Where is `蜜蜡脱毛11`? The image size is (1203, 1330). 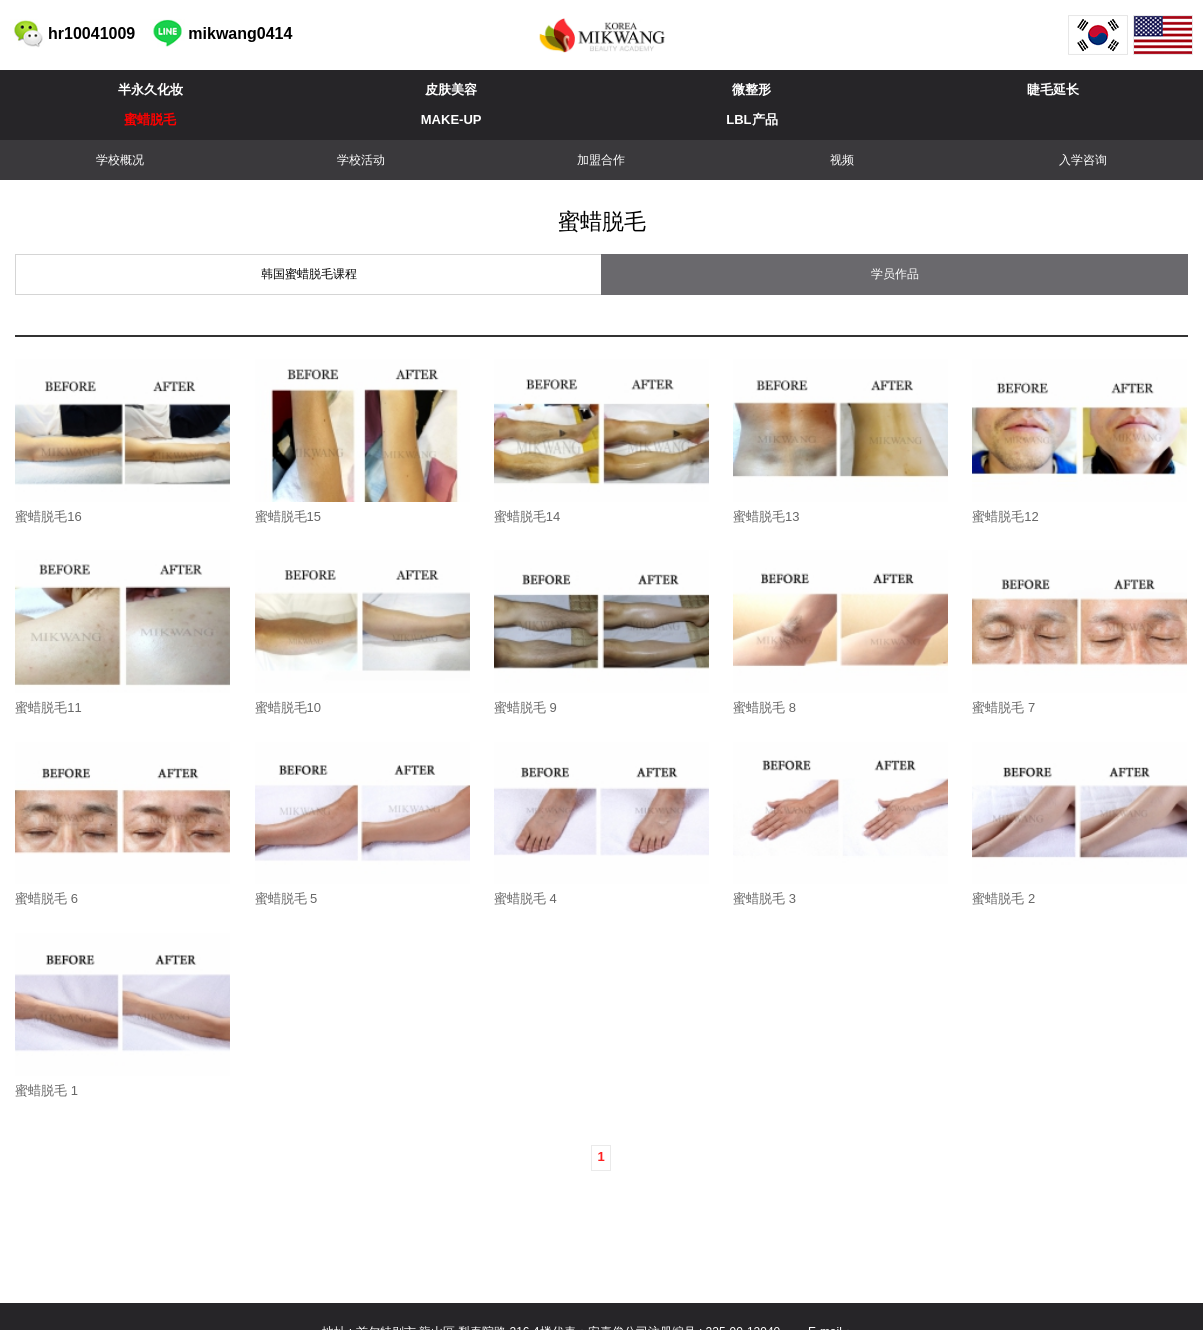 蜜蜡脱毛11 is located at coordinates (48, 707).